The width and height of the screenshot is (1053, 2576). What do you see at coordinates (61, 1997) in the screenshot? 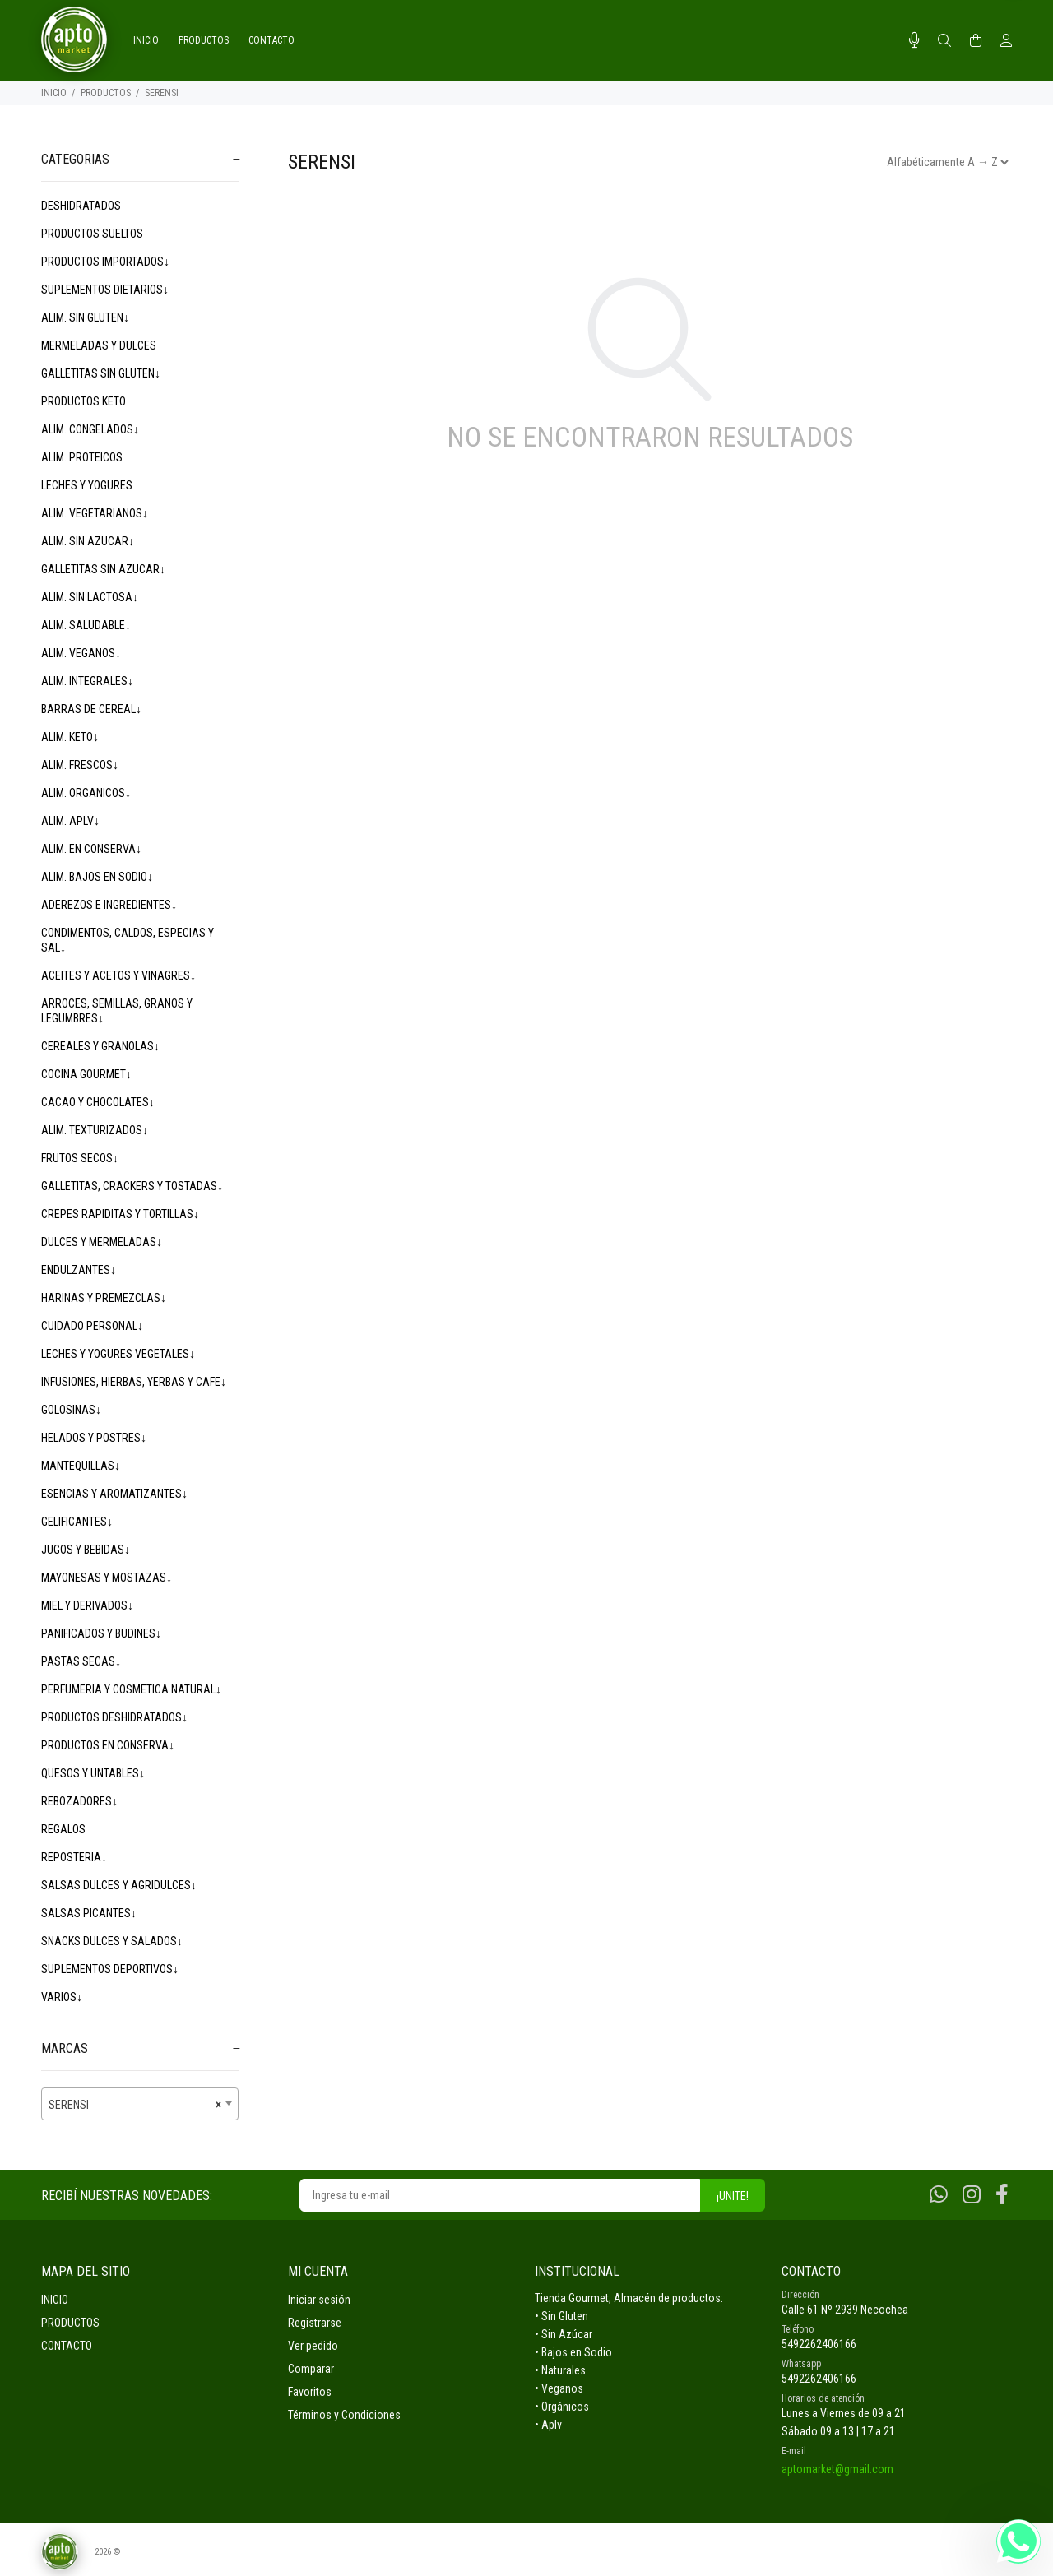
I see `VARIOS↓` at bounding box center [61, 1997].